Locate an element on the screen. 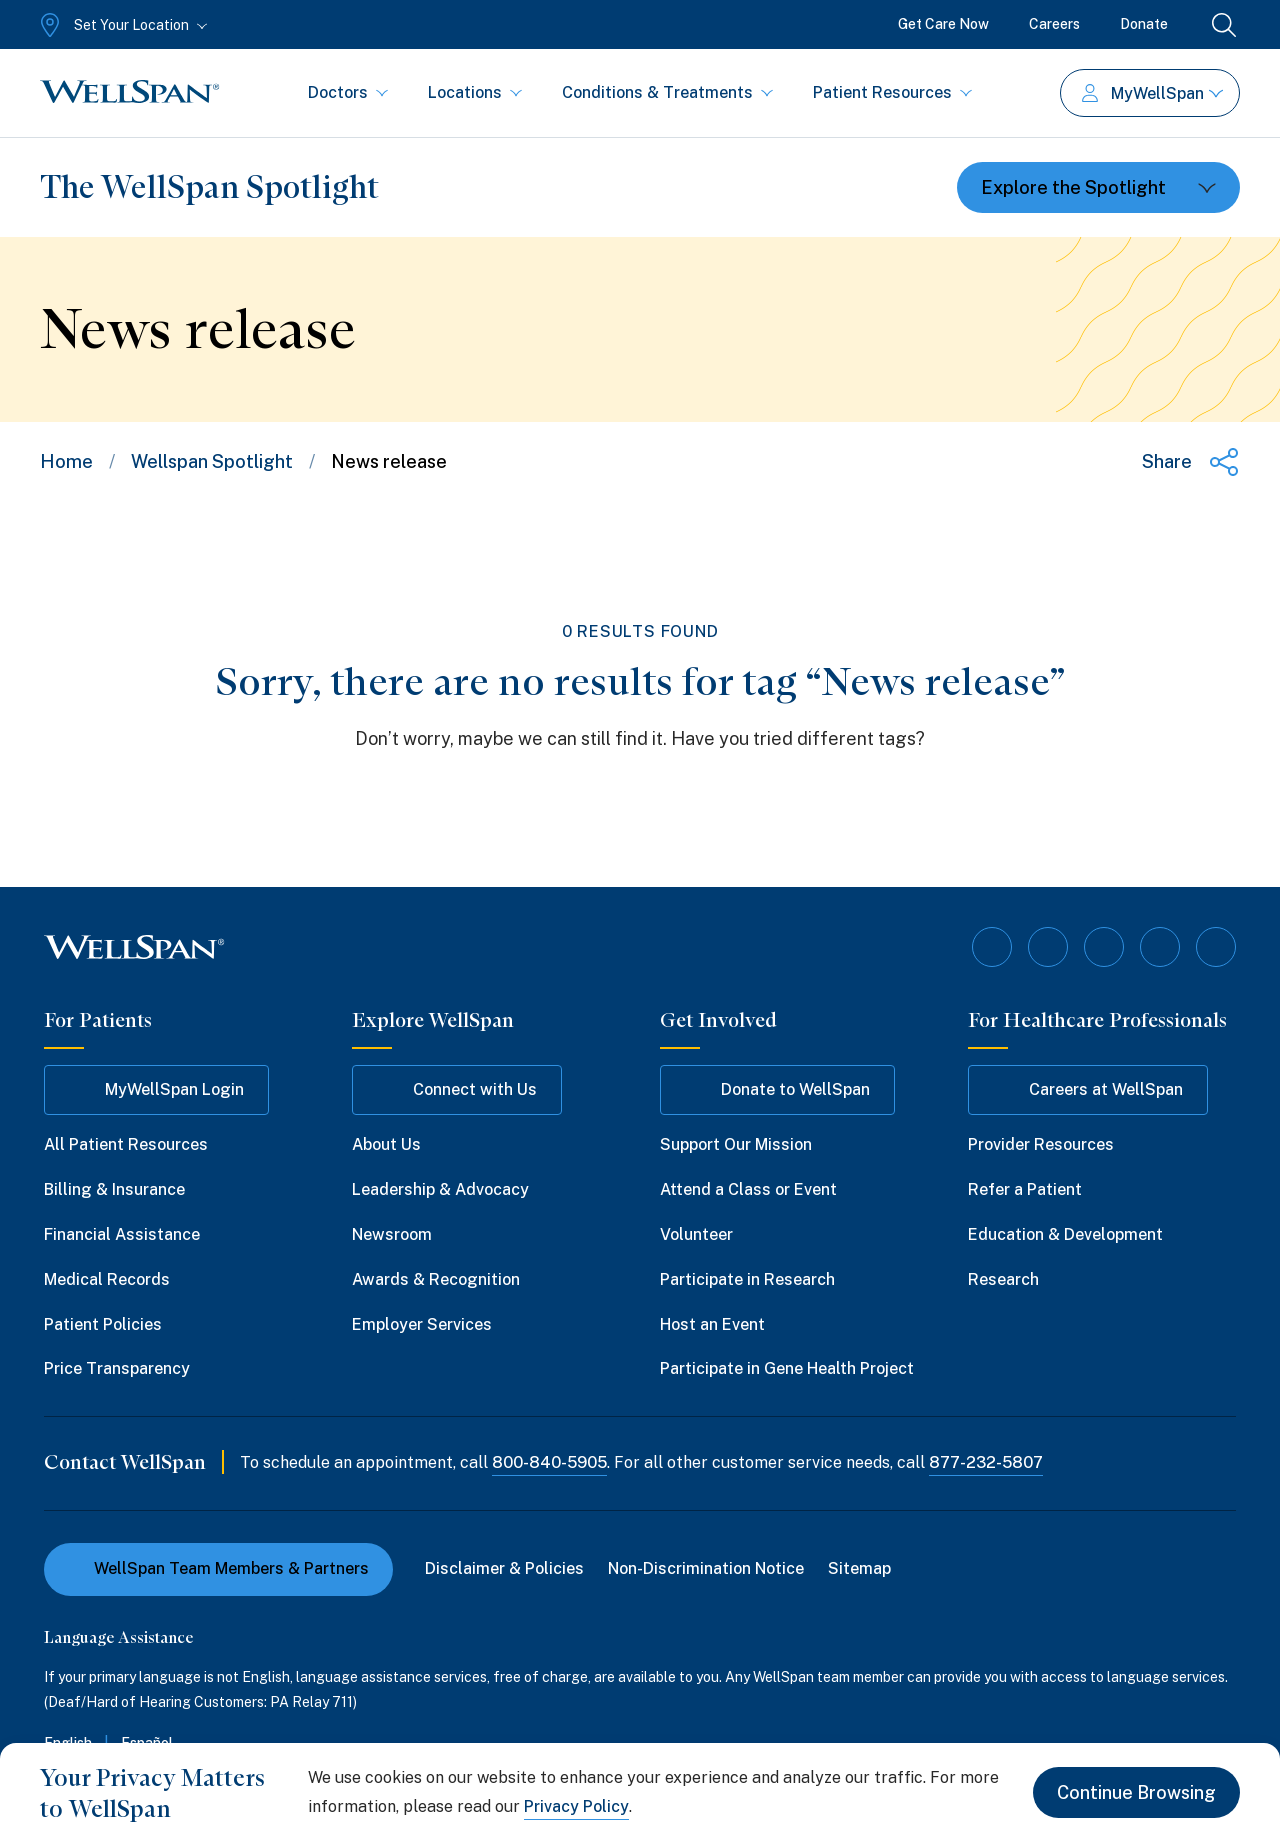  Donate is located at coordinates (1144, 24).